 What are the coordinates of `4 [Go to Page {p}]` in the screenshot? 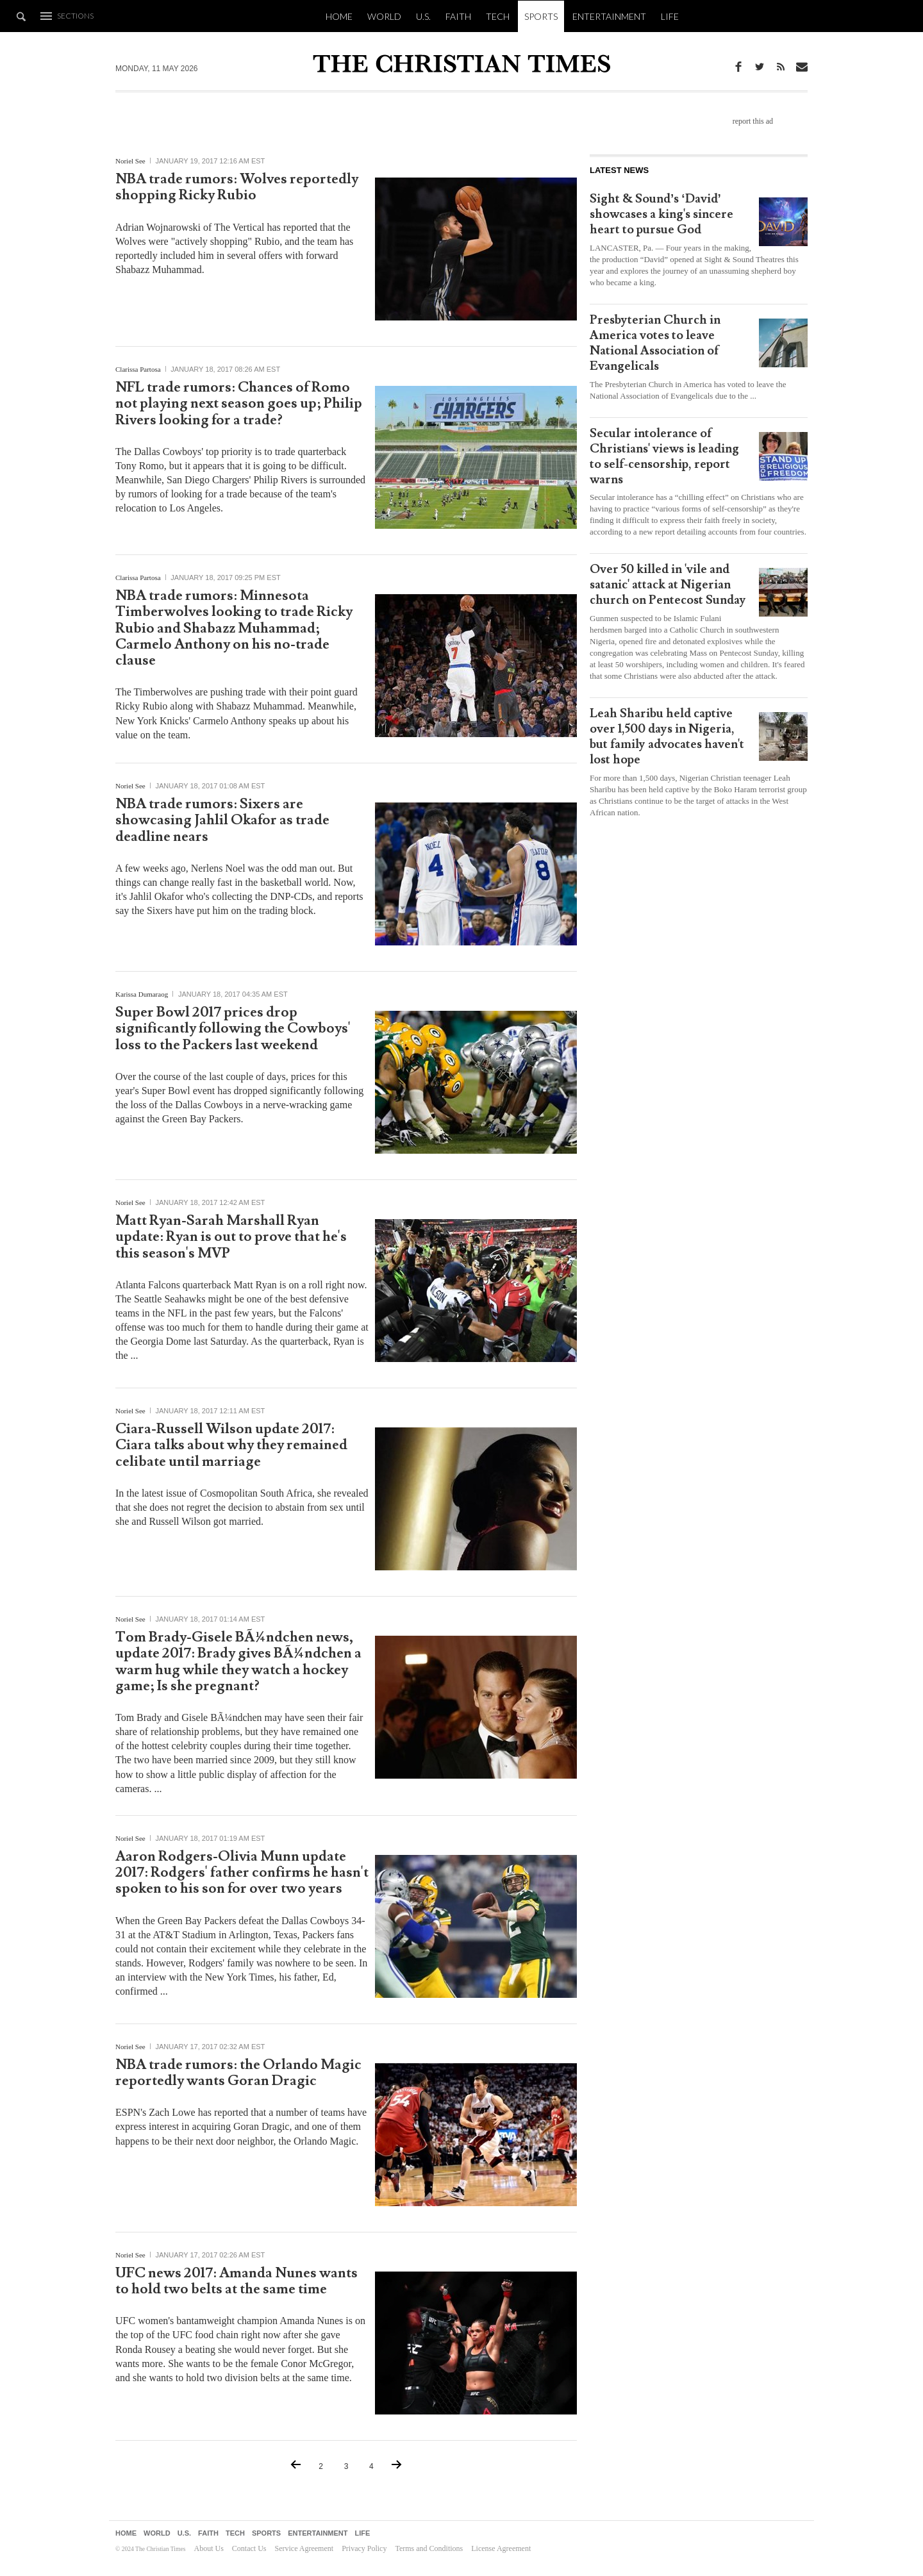 It's located at (371, 2466).